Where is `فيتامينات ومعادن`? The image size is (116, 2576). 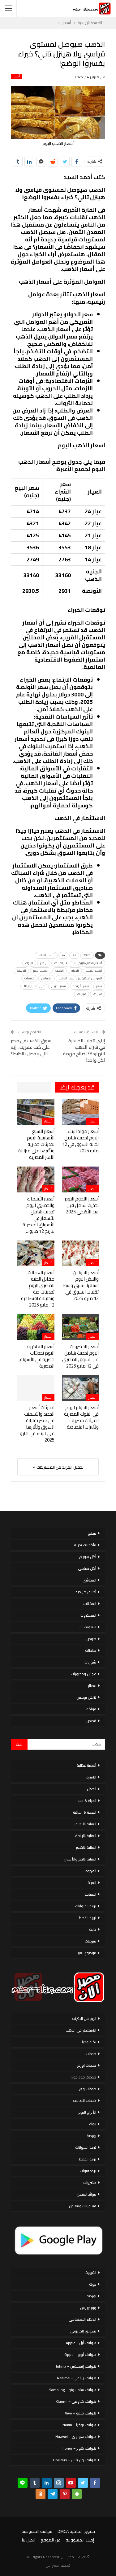
فيتامينات ومعادن is located at coordinates (82, 2205).